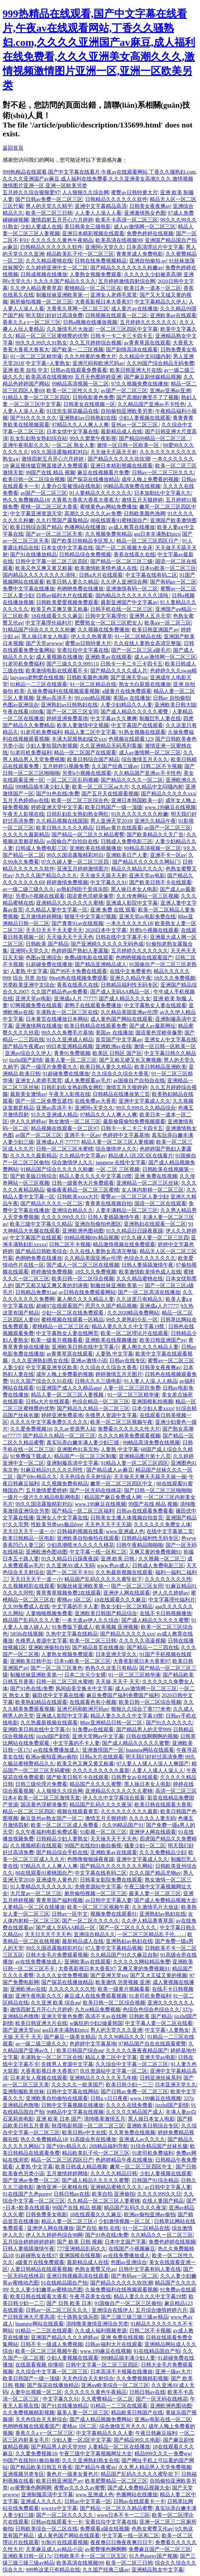 This screenshot has width=200, height=2576. Describe the element at coordinates (95, 848) in the screenshot. I see `亚洲欧美在线视频播放` at that location.